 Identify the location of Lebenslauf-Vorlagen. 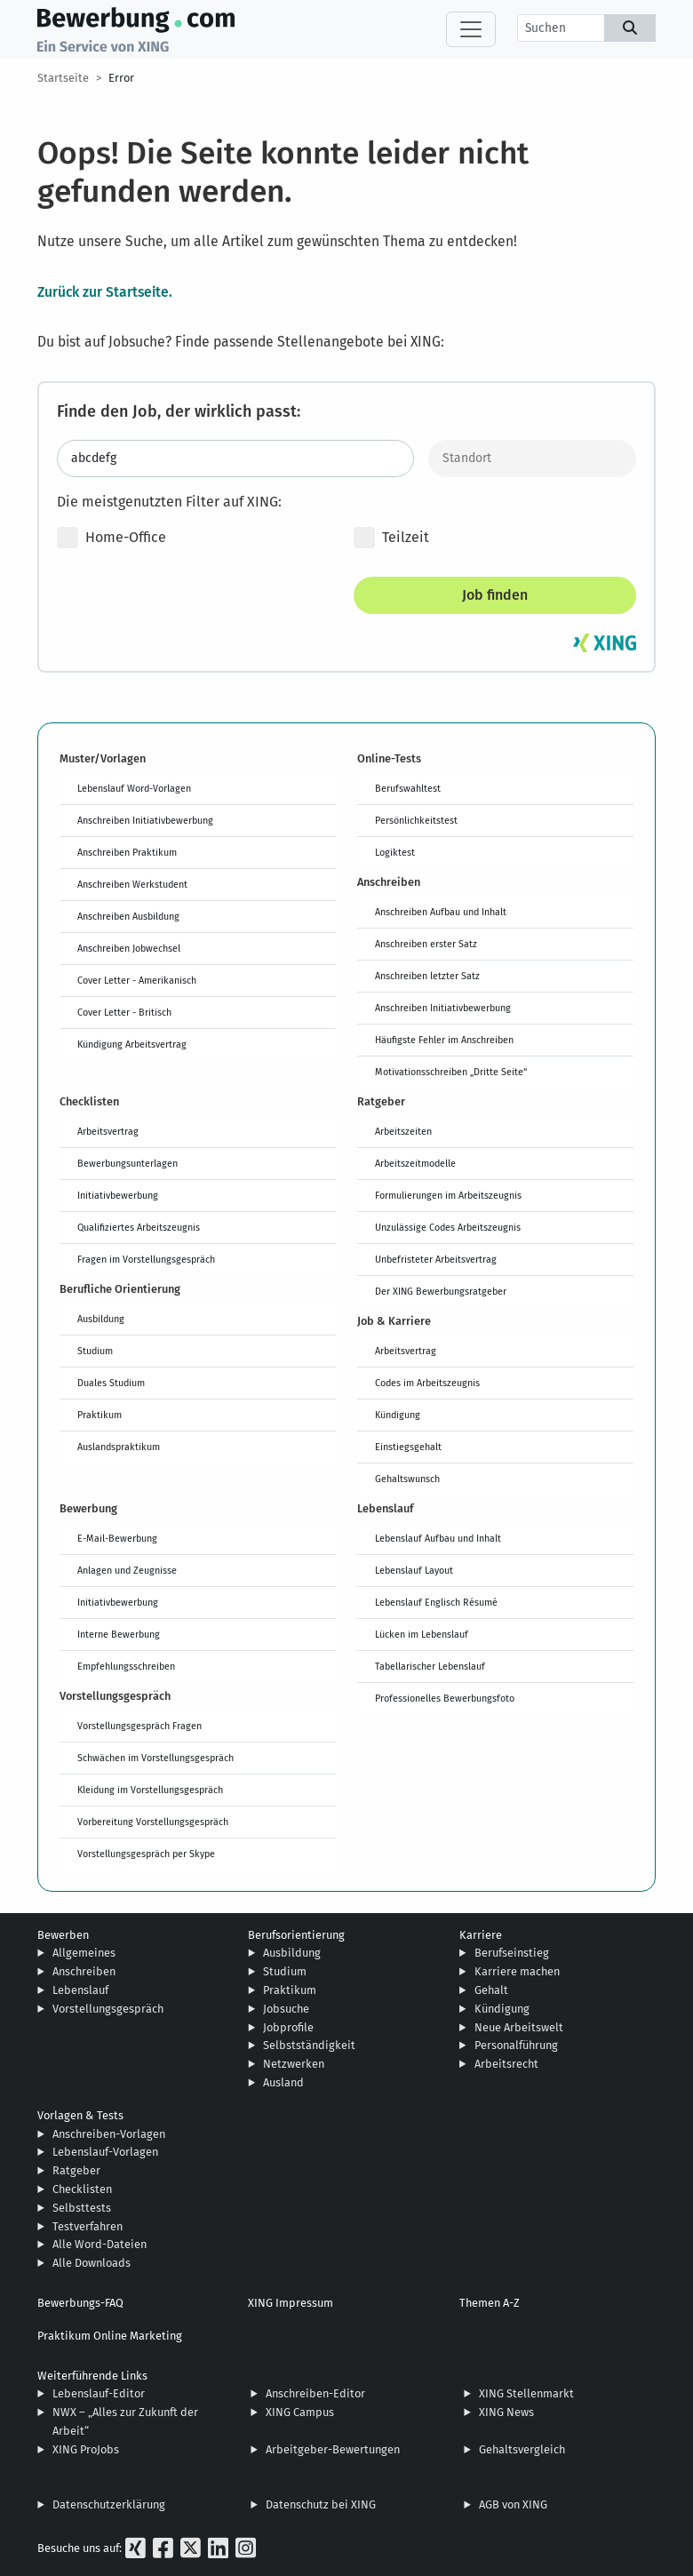
(105, 2151).